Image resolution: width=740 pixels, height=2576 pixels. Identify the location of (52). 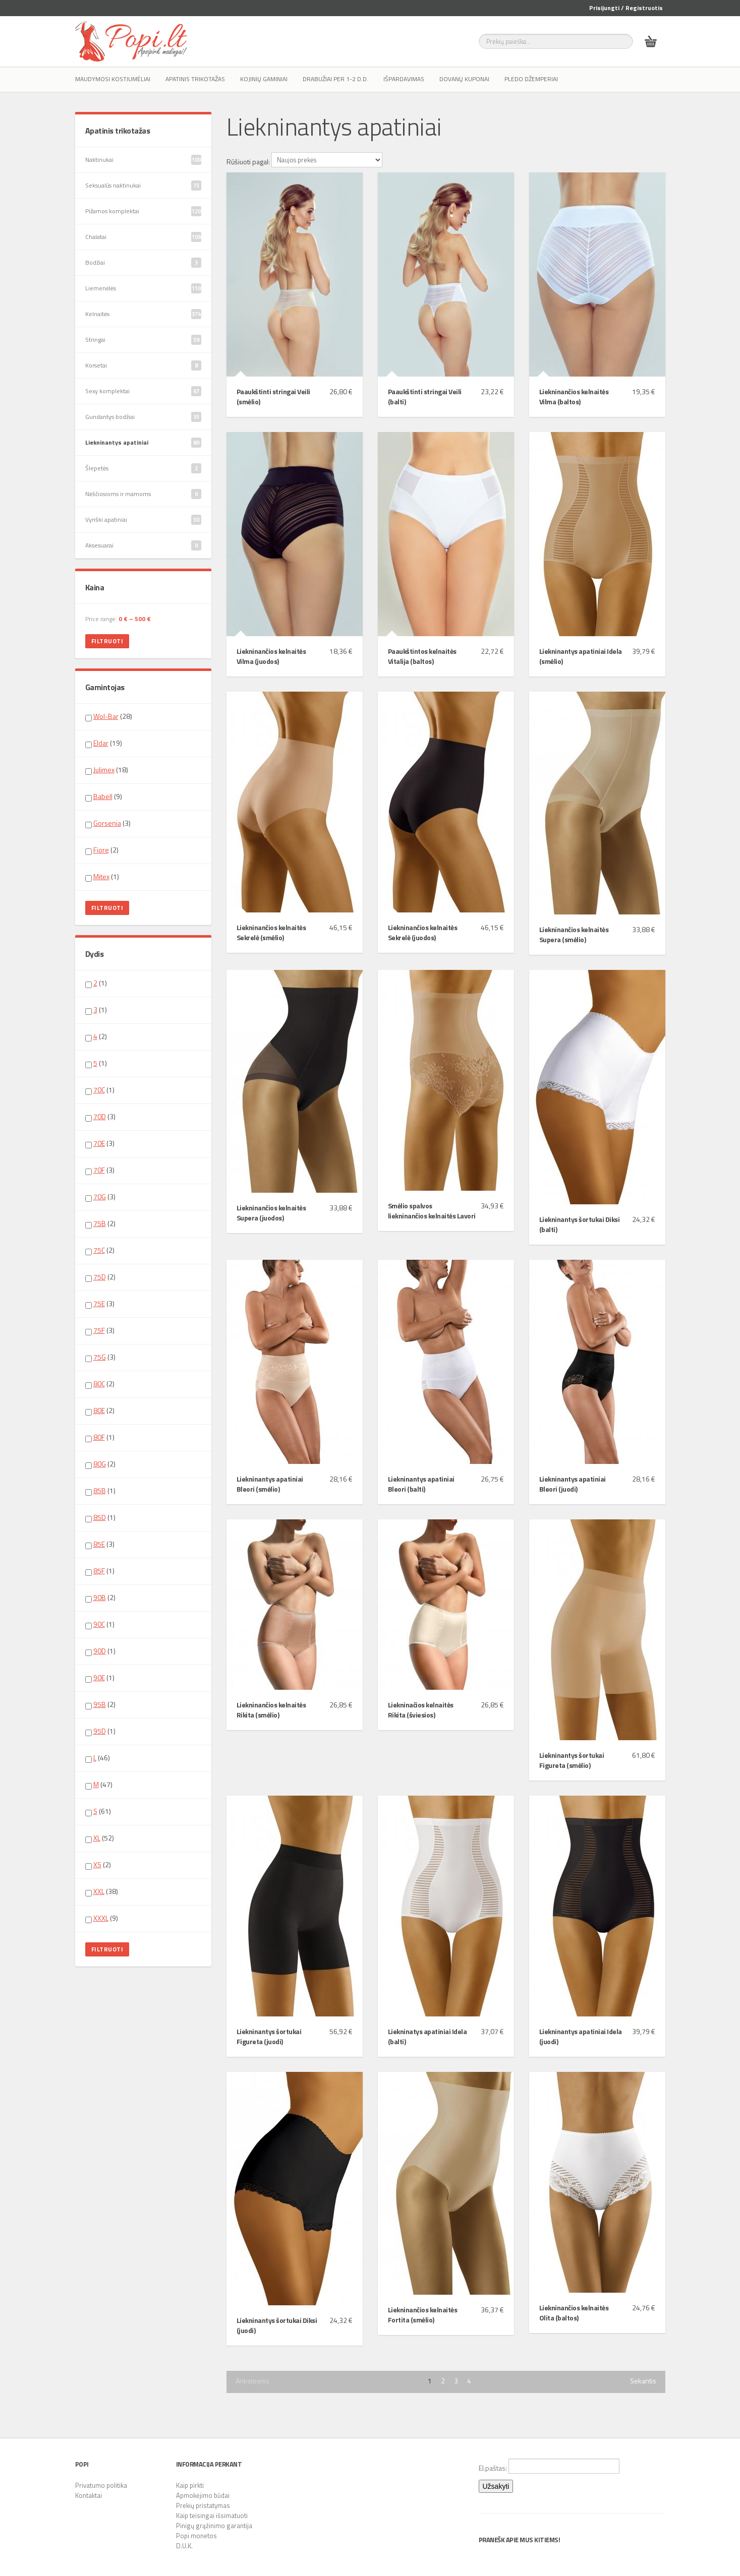
(99, 1838).